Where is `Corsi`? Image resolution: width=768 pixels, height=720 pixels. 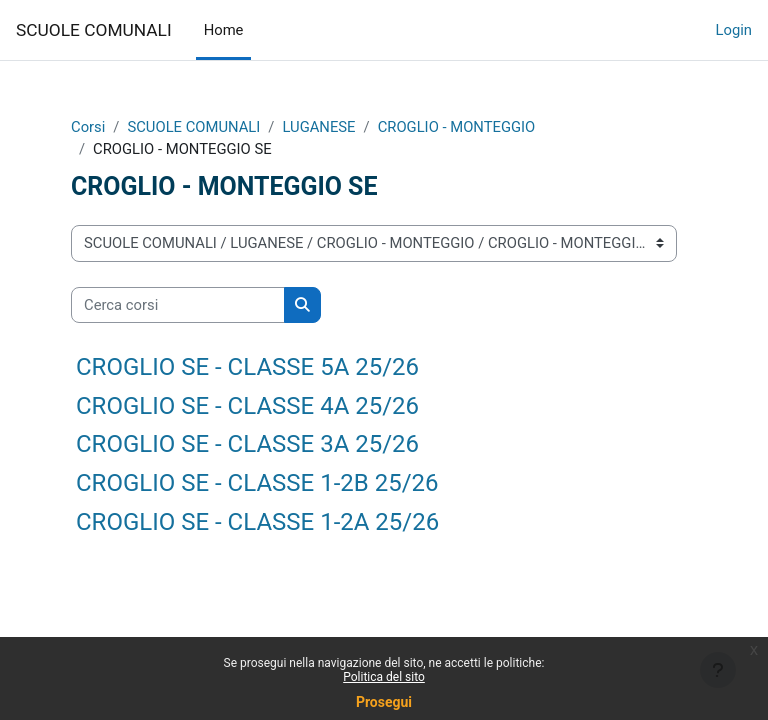 Corsi is located at coordinates (88, 127).